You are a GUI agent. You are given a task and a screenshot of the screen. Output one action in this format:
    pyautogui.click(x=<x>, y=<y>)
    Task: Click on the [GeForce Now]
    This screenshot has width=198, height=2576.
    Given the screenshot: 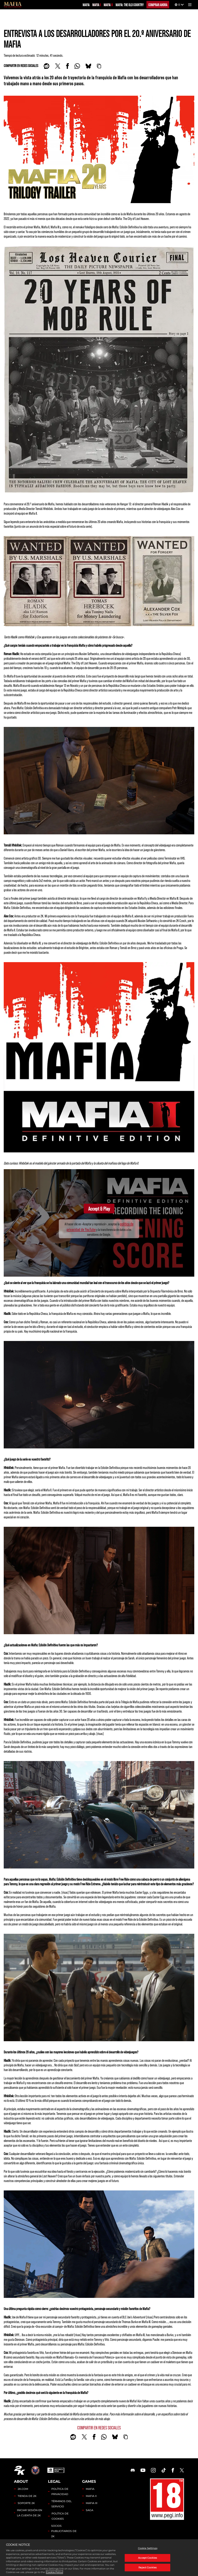 What is the action you would take?
    pyautogui.click(x=55, y=2470)
    